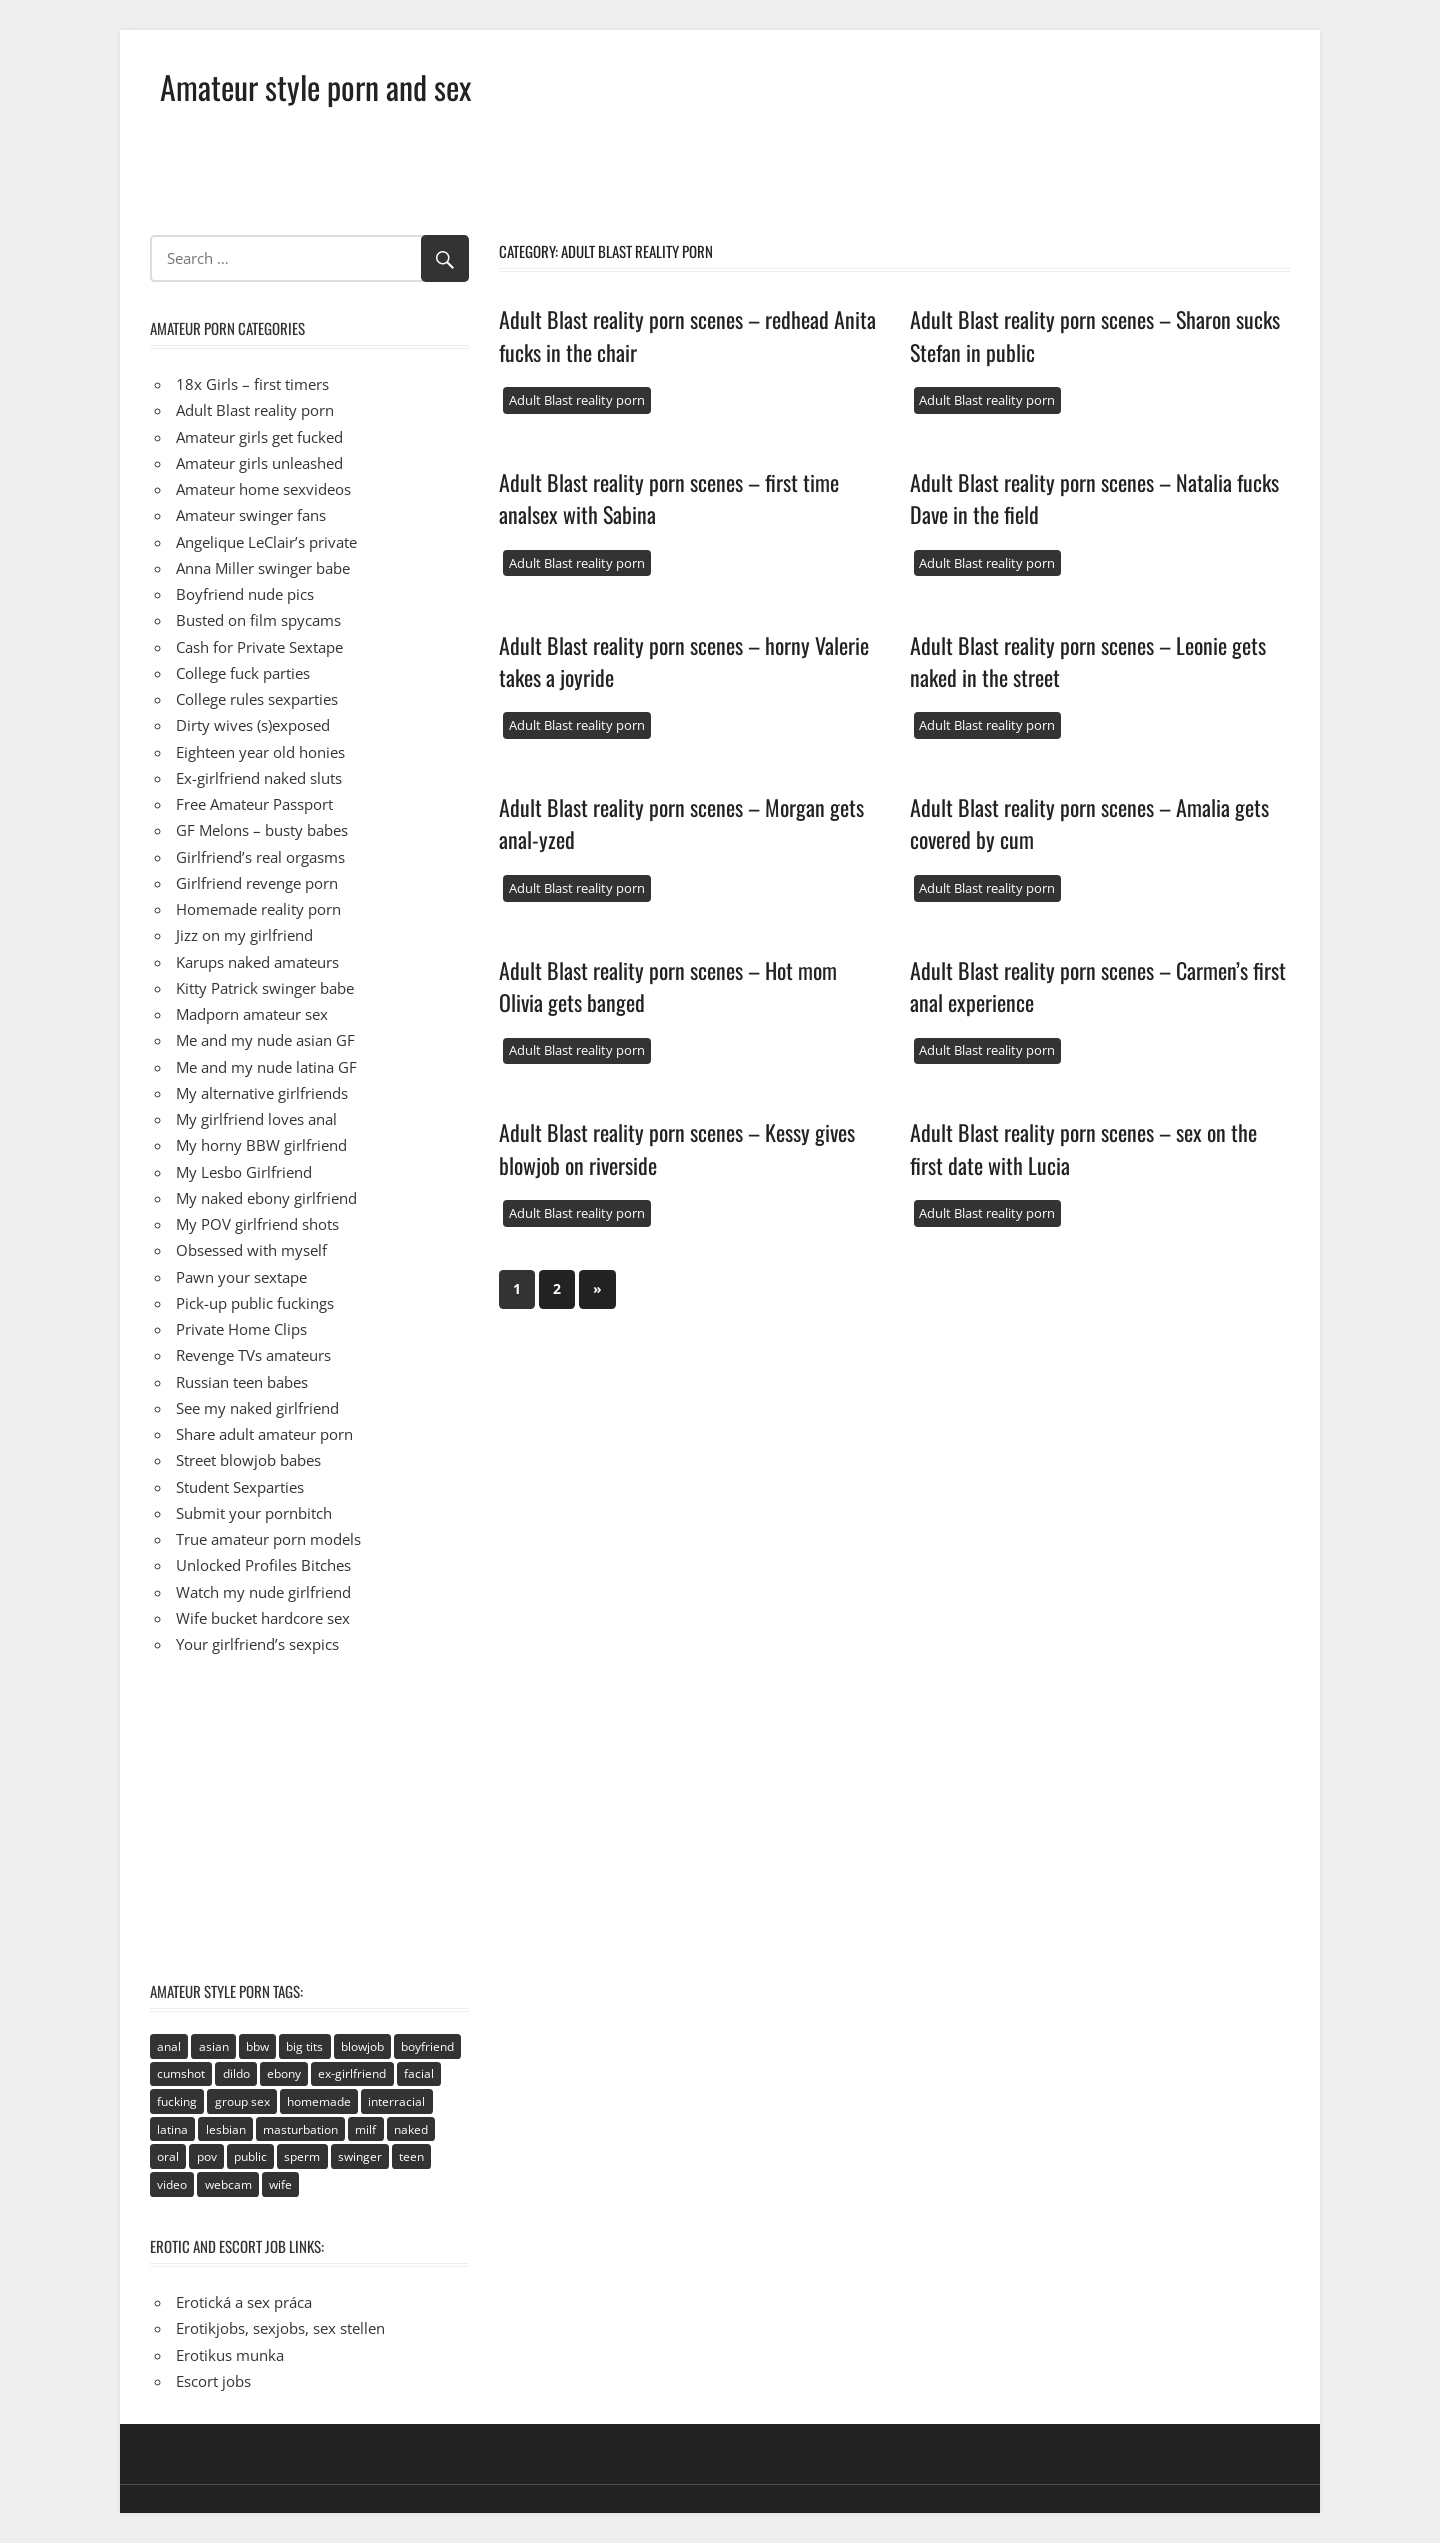 The height and width of the screenshot is (2543, 1440). I want to click on Revenge TVs amateurs, so click(253, 1355).